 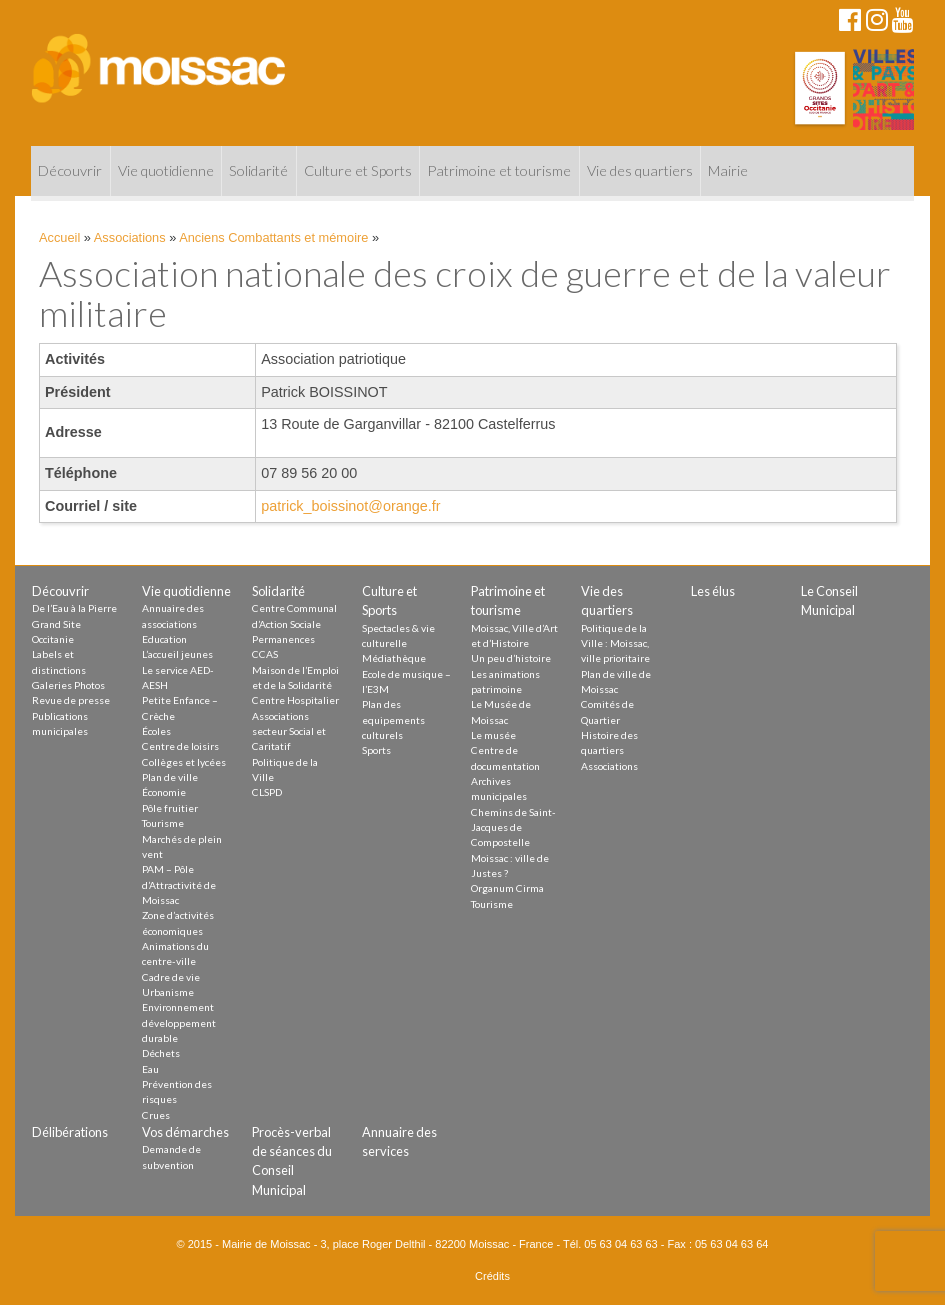 What do you see at coordinates (615, 643) in the screenshot?
I see `Politique de la Ville : Moissac, ville prioritaire` at bounding box center [615, 643].